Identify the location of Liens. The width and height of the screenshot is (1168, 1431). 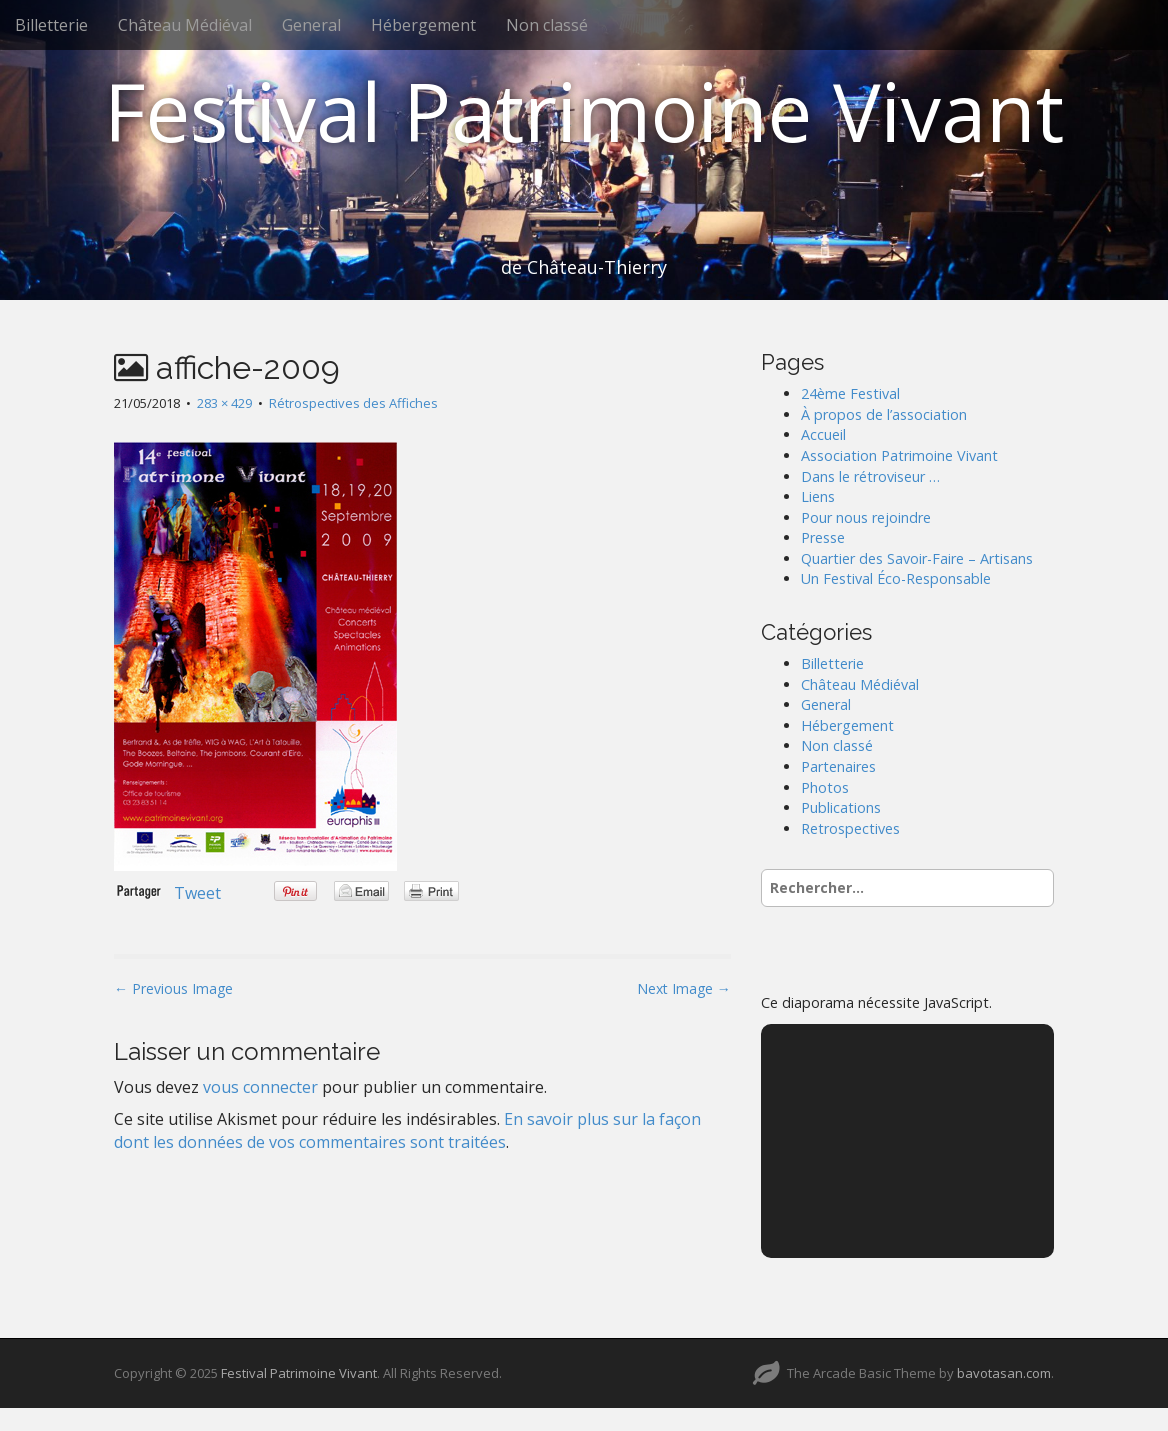
(818, 496).